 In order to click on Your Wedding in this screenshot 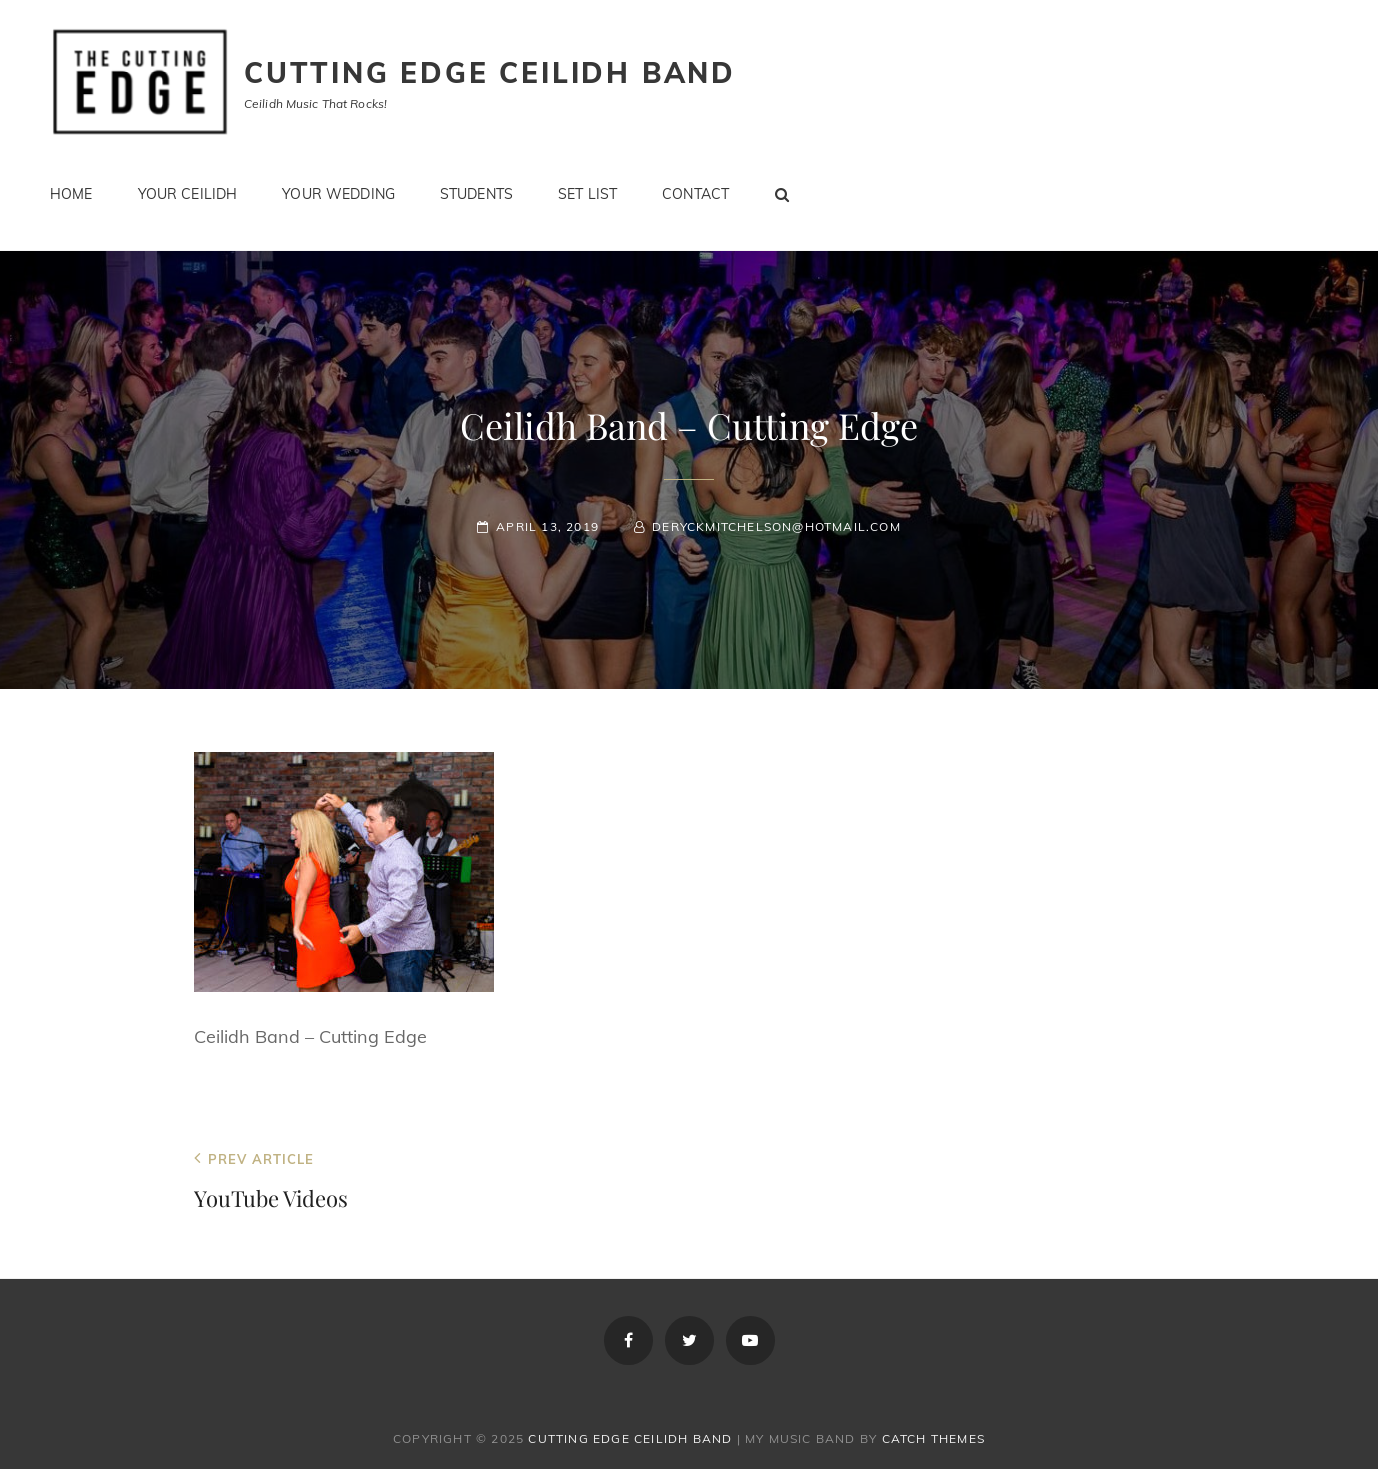, I will do `click(338, 194)`.